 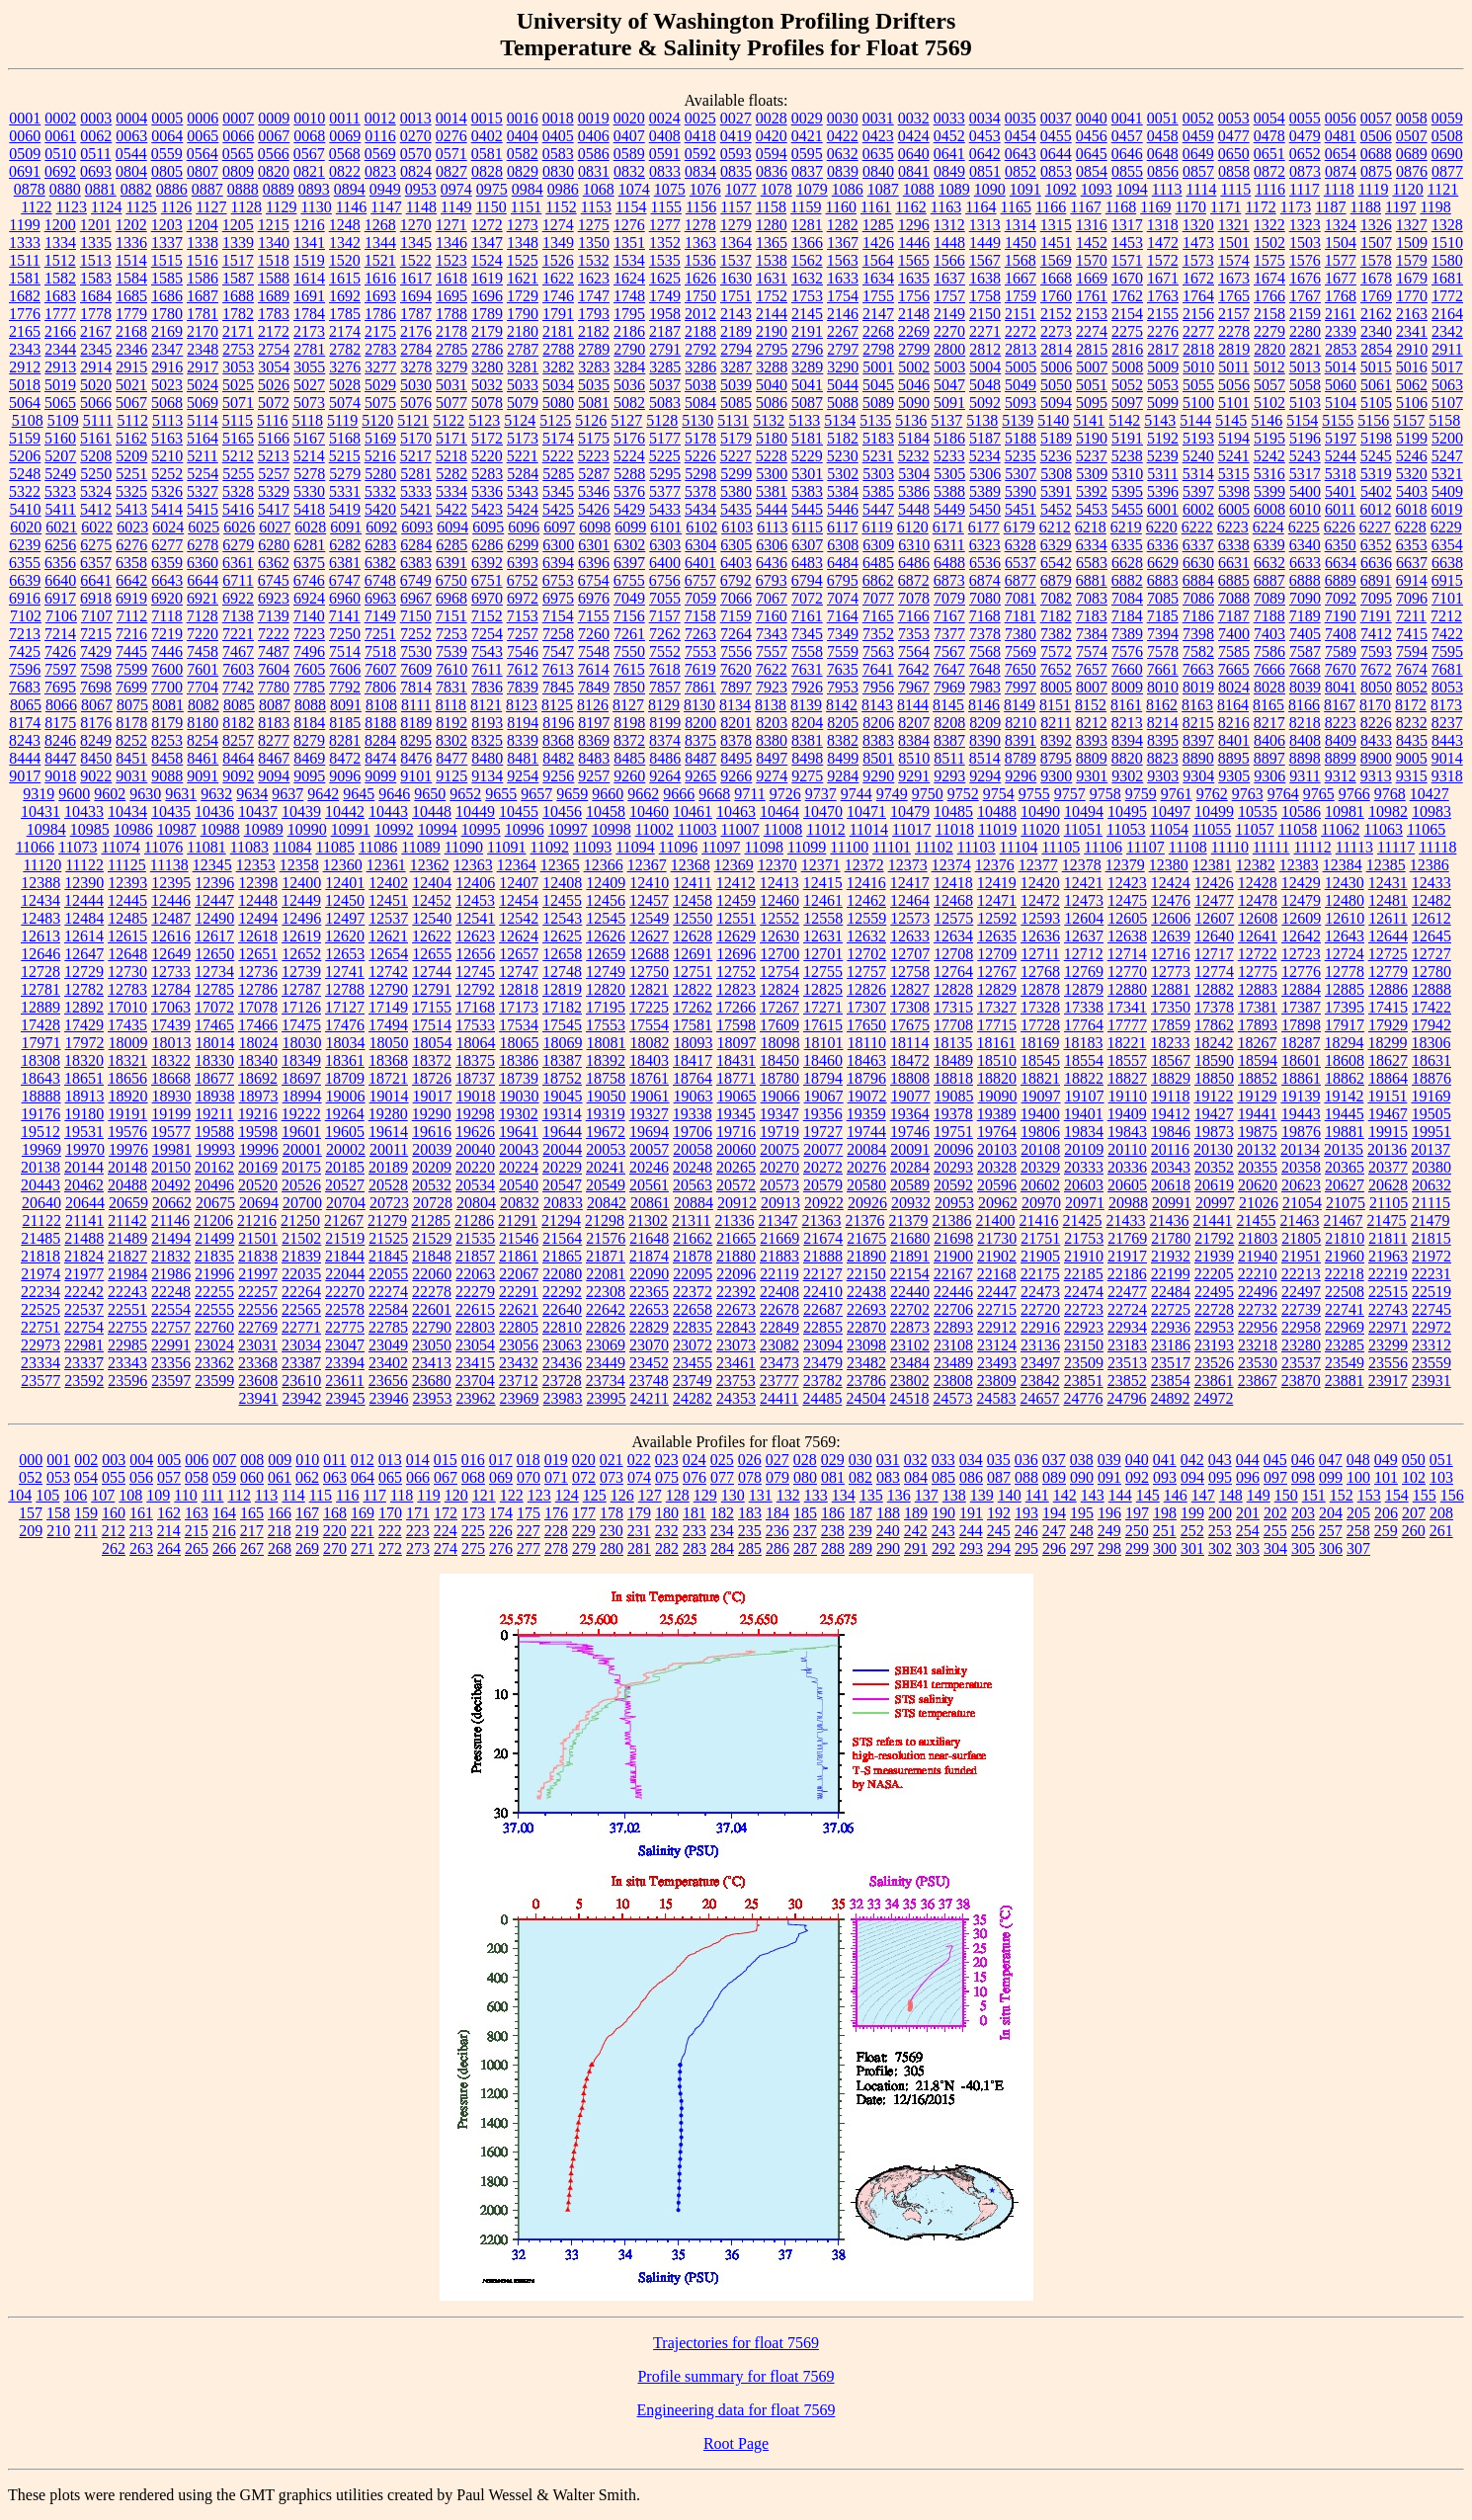 I want to click on 7598, so click(x=96, y=669).